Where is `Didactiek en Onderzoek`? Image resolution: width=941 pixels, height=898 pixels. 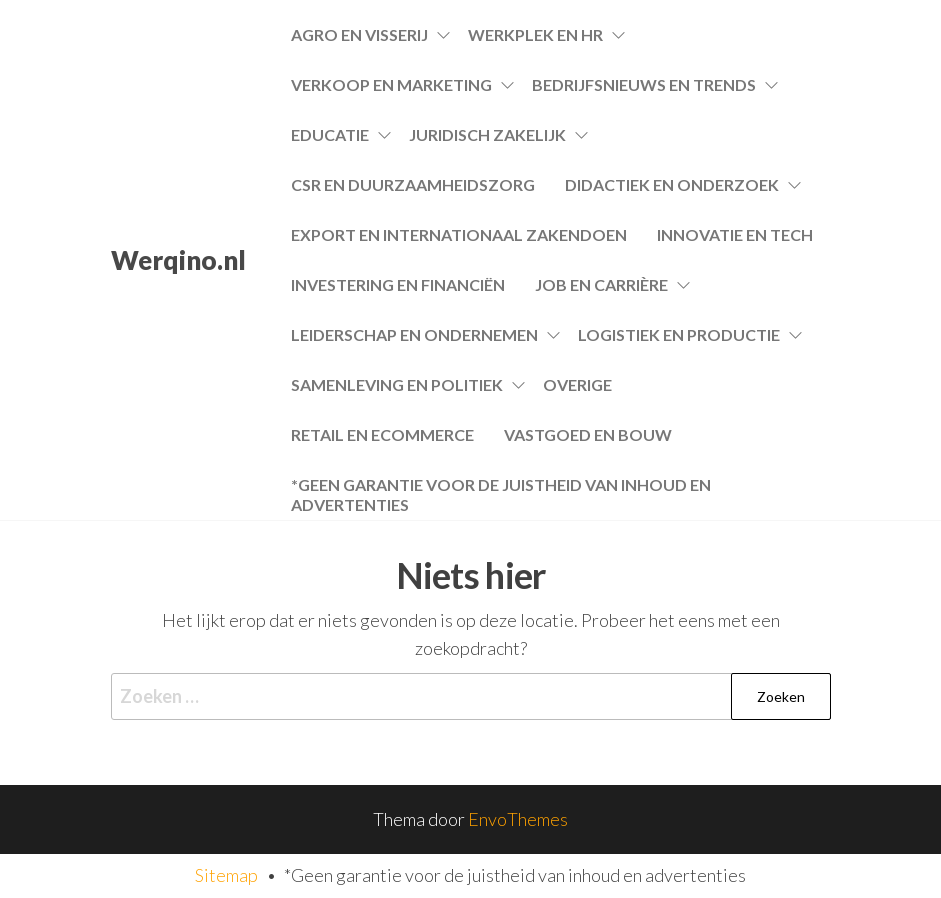 Didactiek en Onderzoek is located at coordinates (672, 184).